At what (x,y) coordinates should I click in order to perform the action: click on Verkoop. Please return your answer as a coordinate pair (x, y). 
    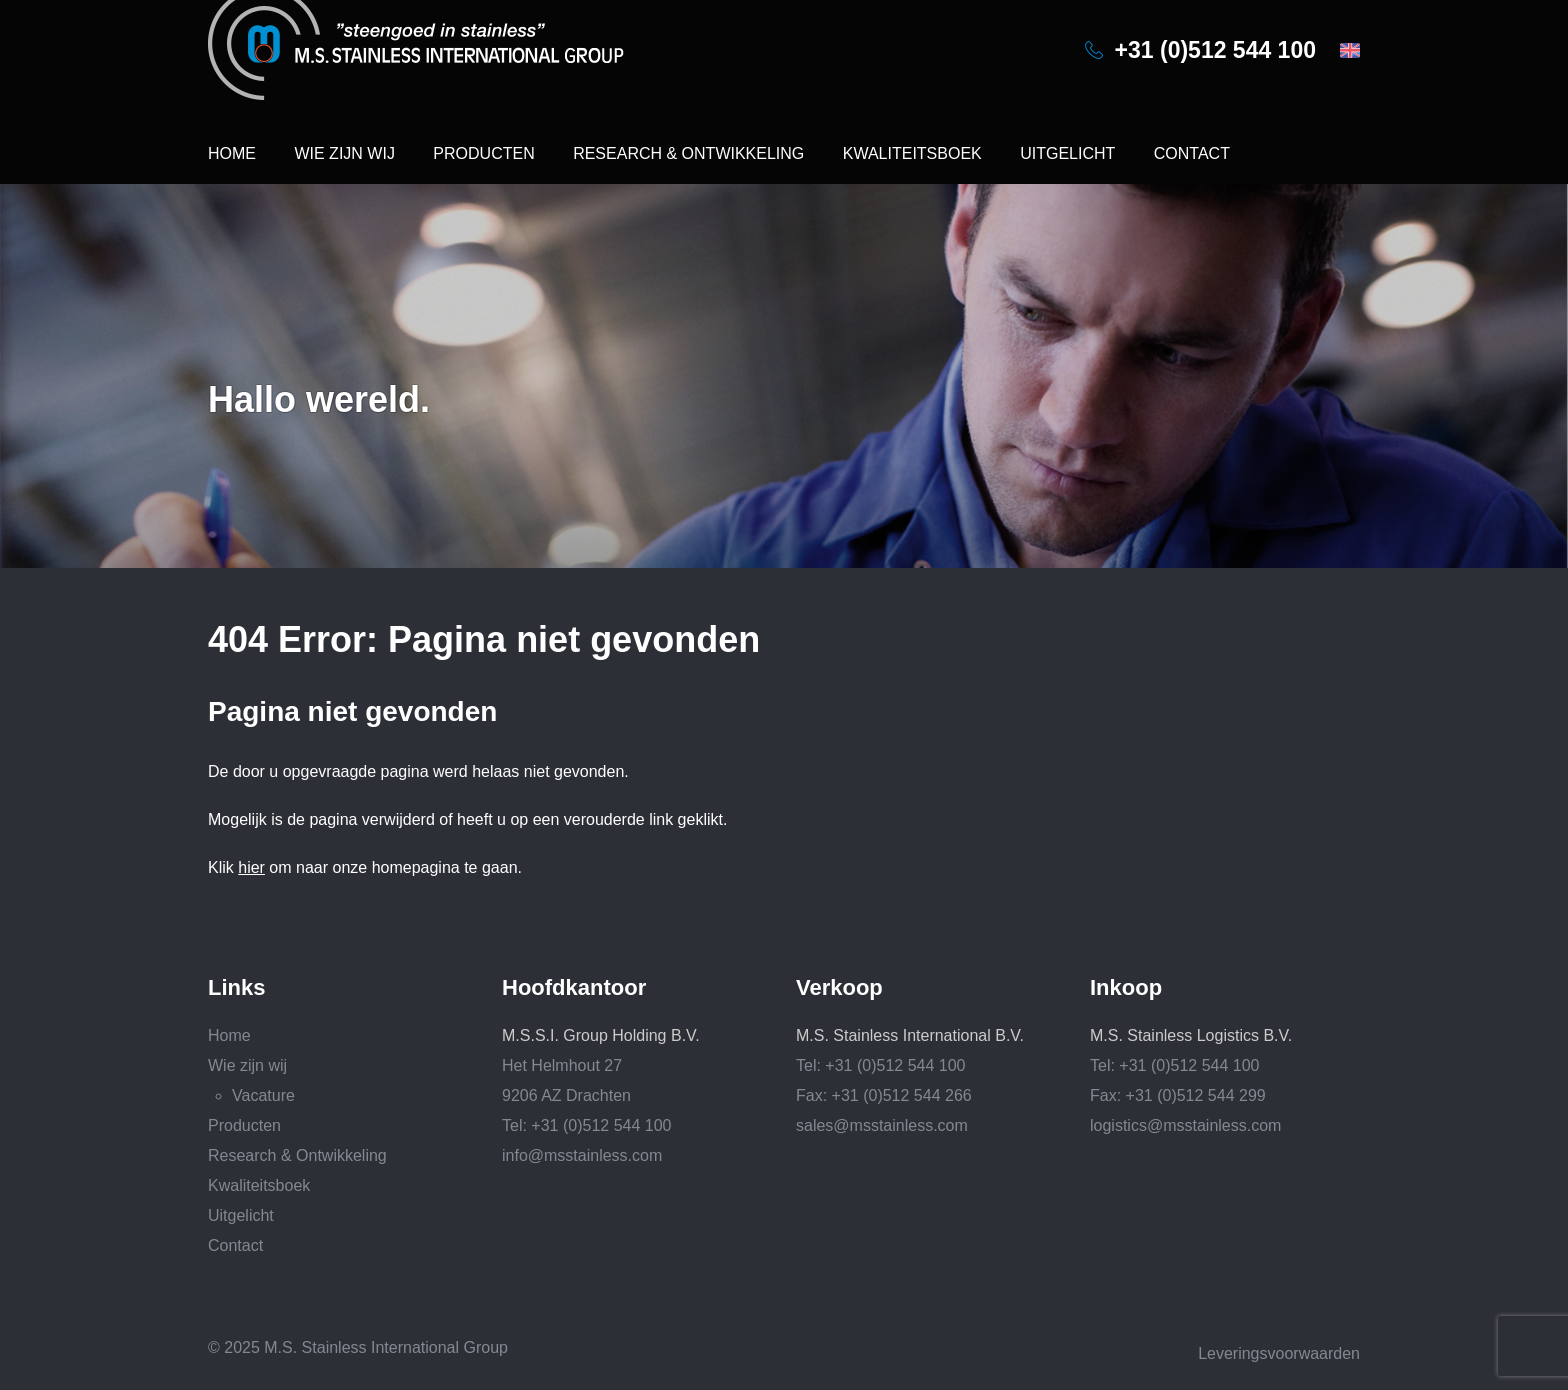
    Looking at the image, I should click on (839, 988).